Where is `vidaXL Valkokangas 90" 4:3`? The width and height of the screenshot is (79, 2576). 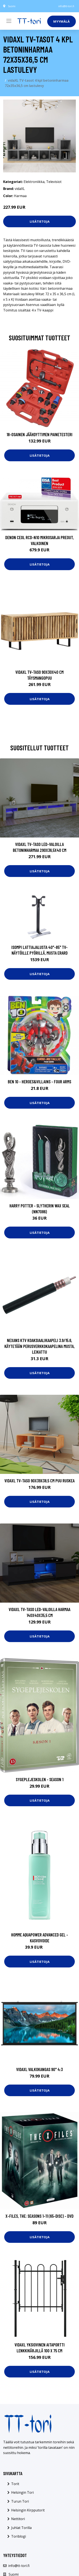
vidaXL Valkokangas 90" 4:3 is located at coordinates (39, 2069).